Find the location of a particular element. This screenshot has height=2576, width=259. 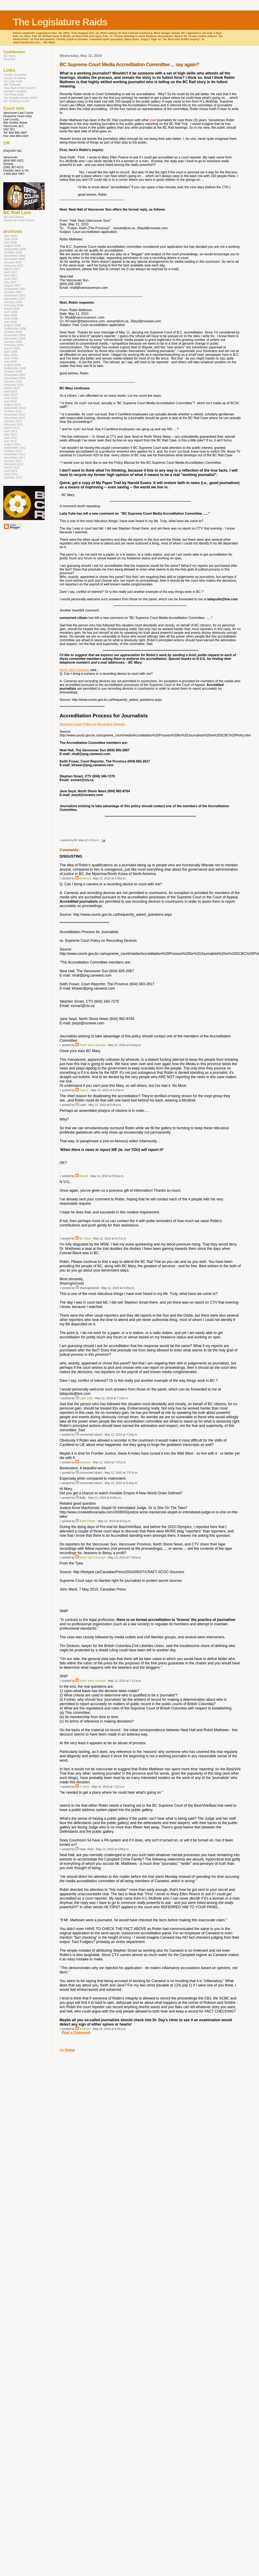

September 2009 is located at coordinates (15, 368).